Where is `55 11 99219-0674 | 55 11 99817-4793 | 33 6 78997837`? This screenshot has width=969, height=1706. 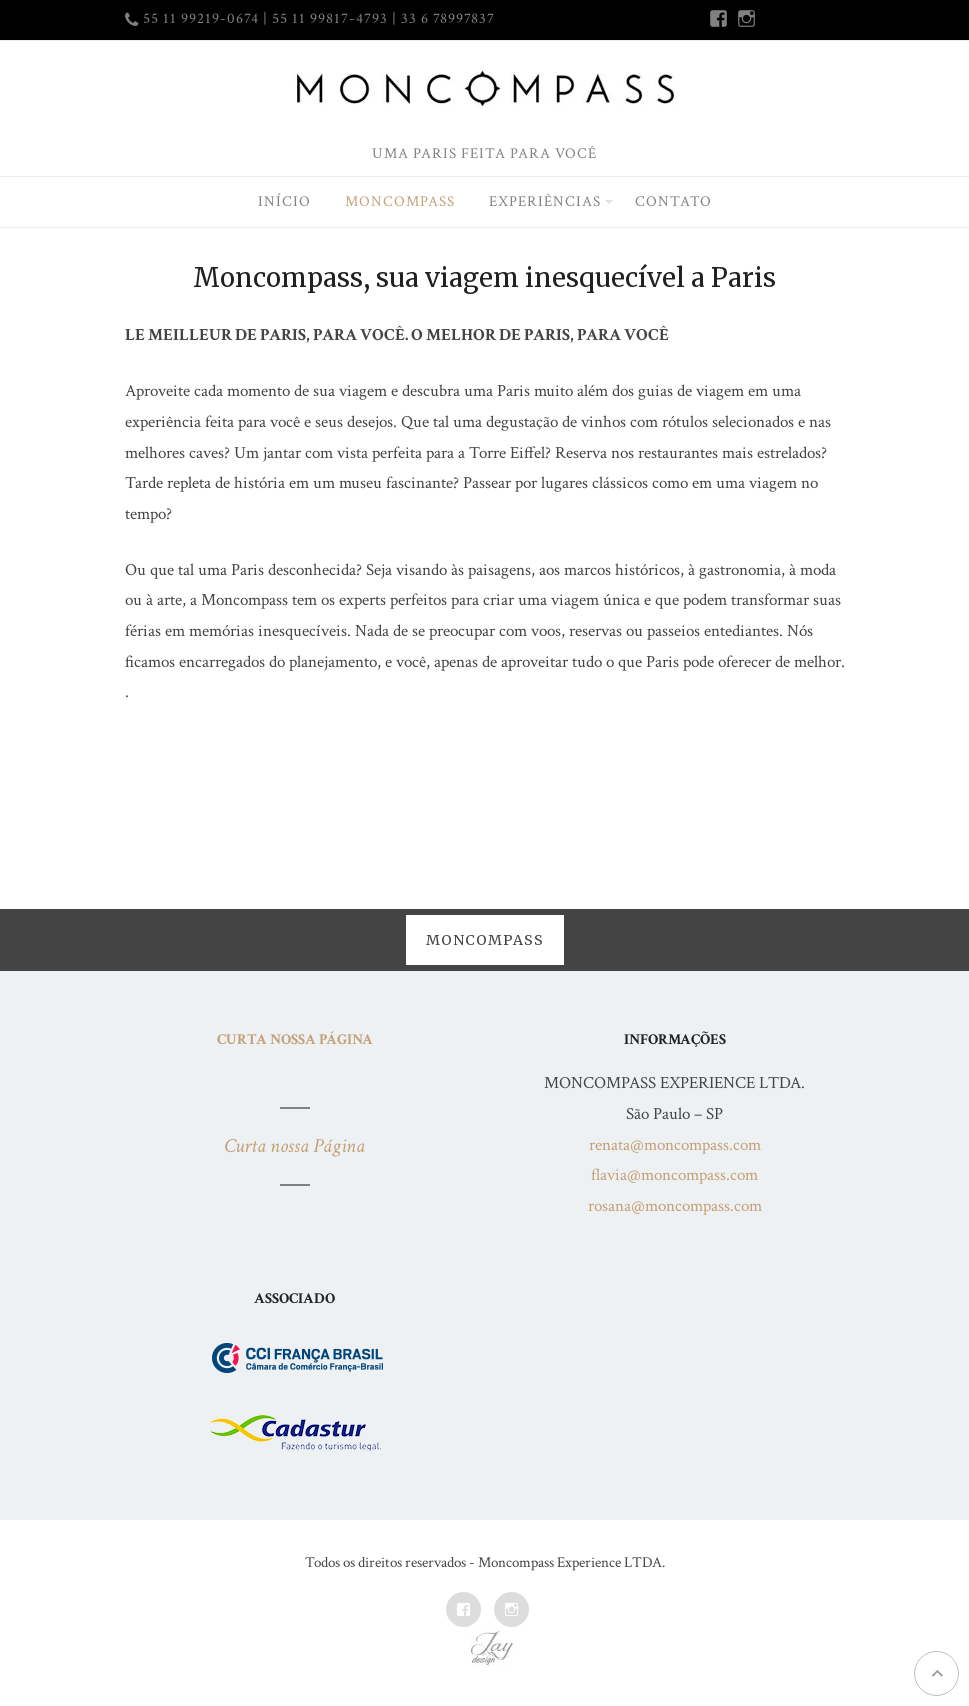
55 11 99219-0674 | 55 11 99817-4793 | 33 6 78997837 is located at coordinates (319, 18).